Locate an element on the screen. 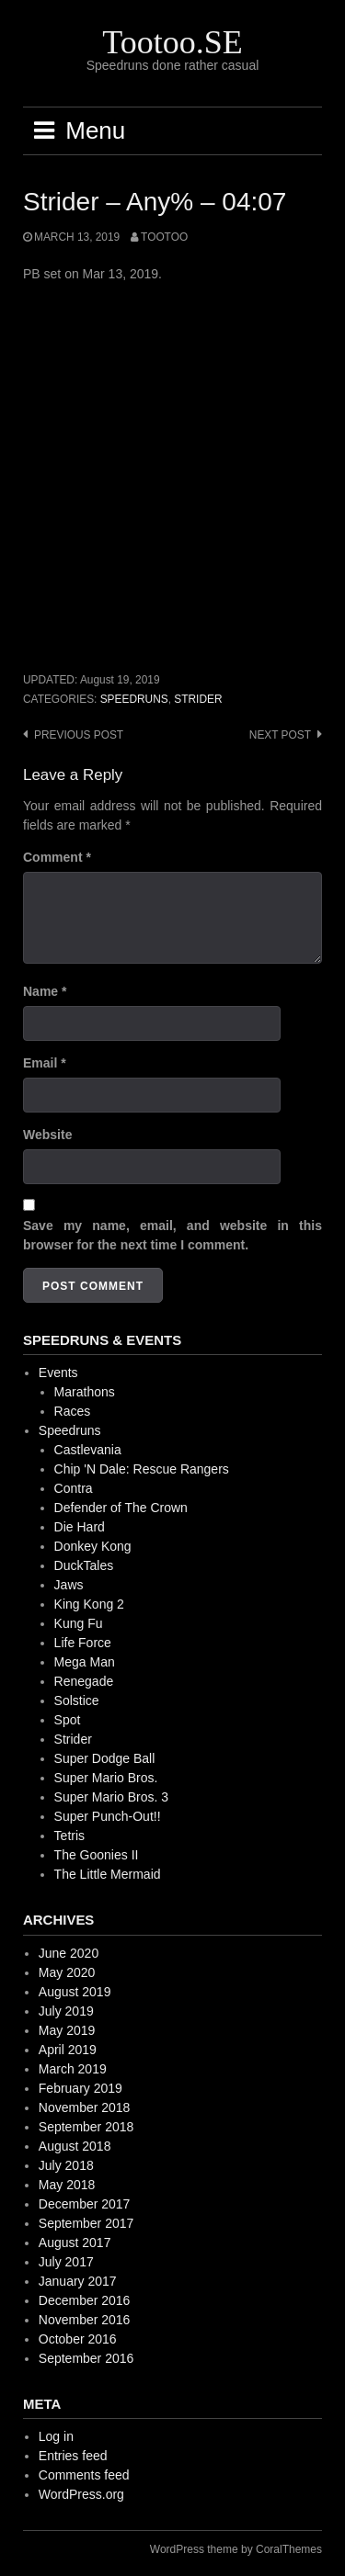  Races is located at coordinates (72, 1411).